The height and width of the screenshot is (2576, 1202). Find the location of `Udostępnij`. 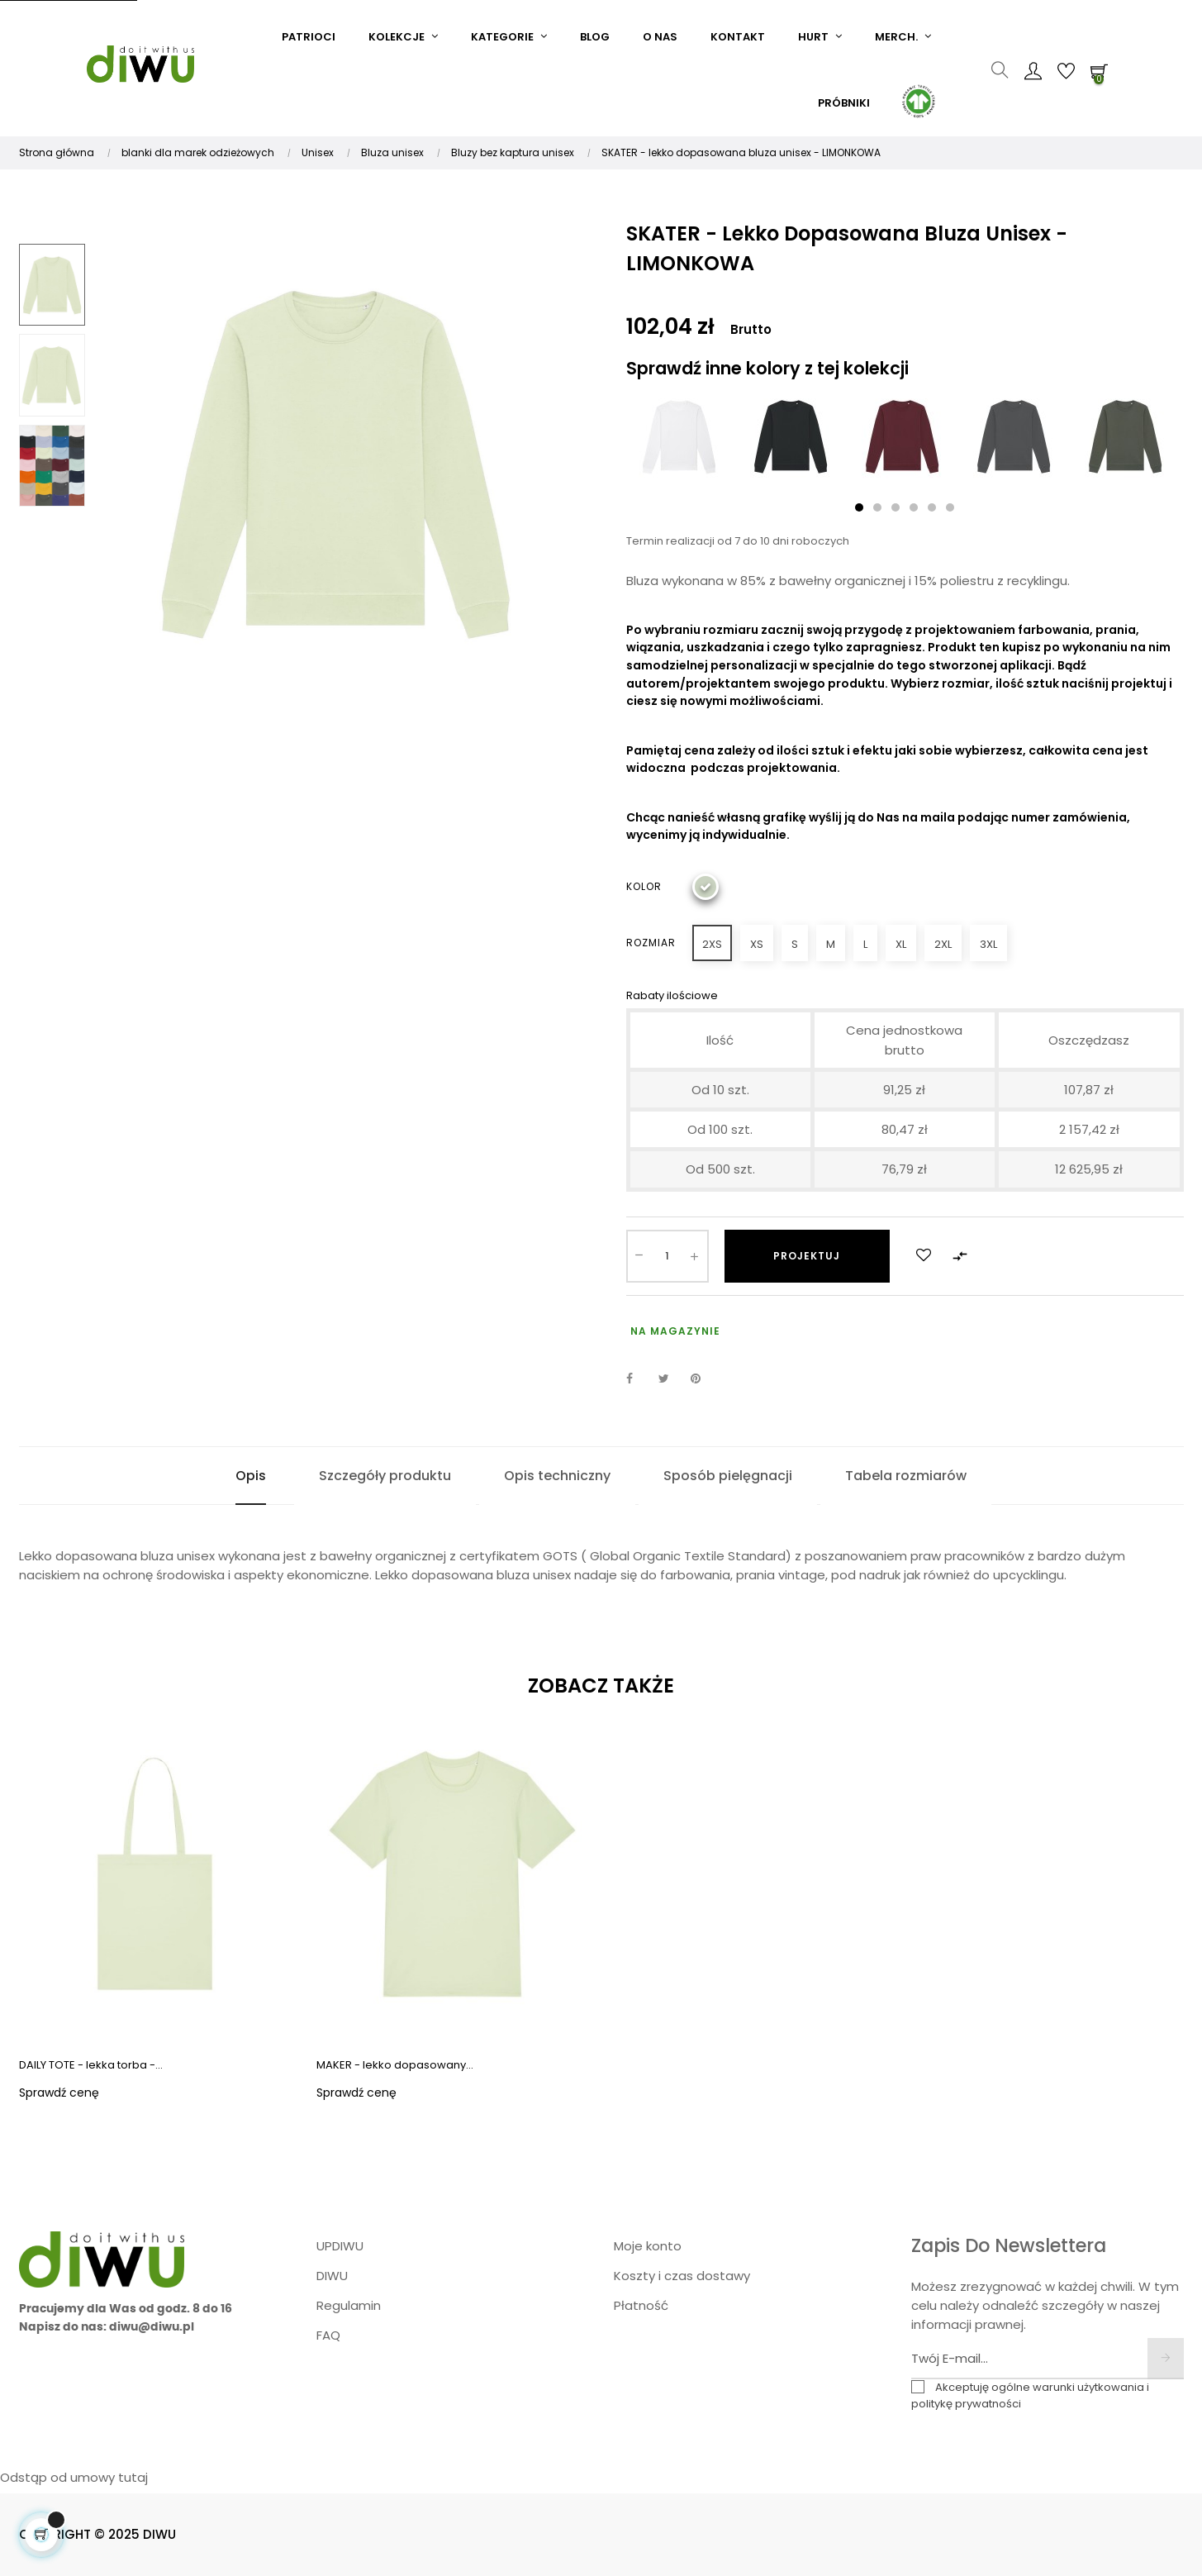

Udostępnij is located at coordinates (638, 1378).